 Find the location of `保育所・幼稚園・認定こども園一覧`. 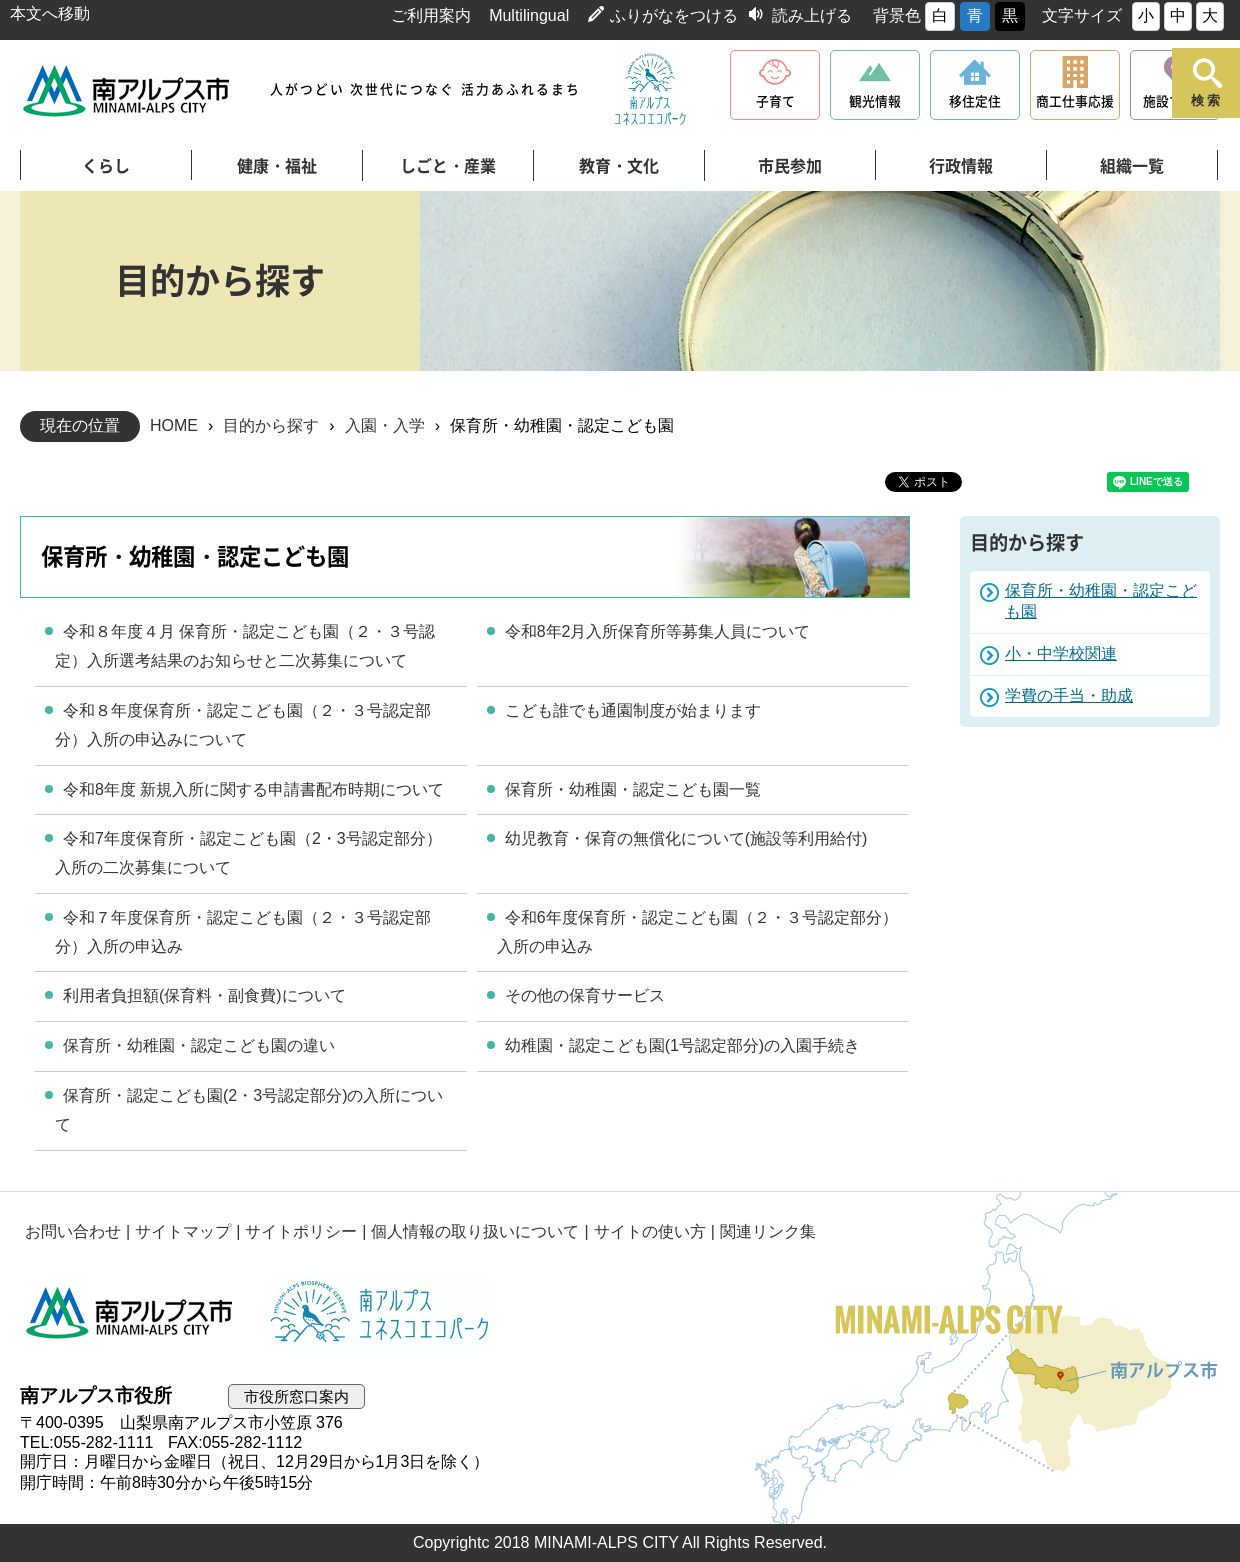

保育所・幼稚園・認定こども園一覧 is located at coordinates (633, 789).